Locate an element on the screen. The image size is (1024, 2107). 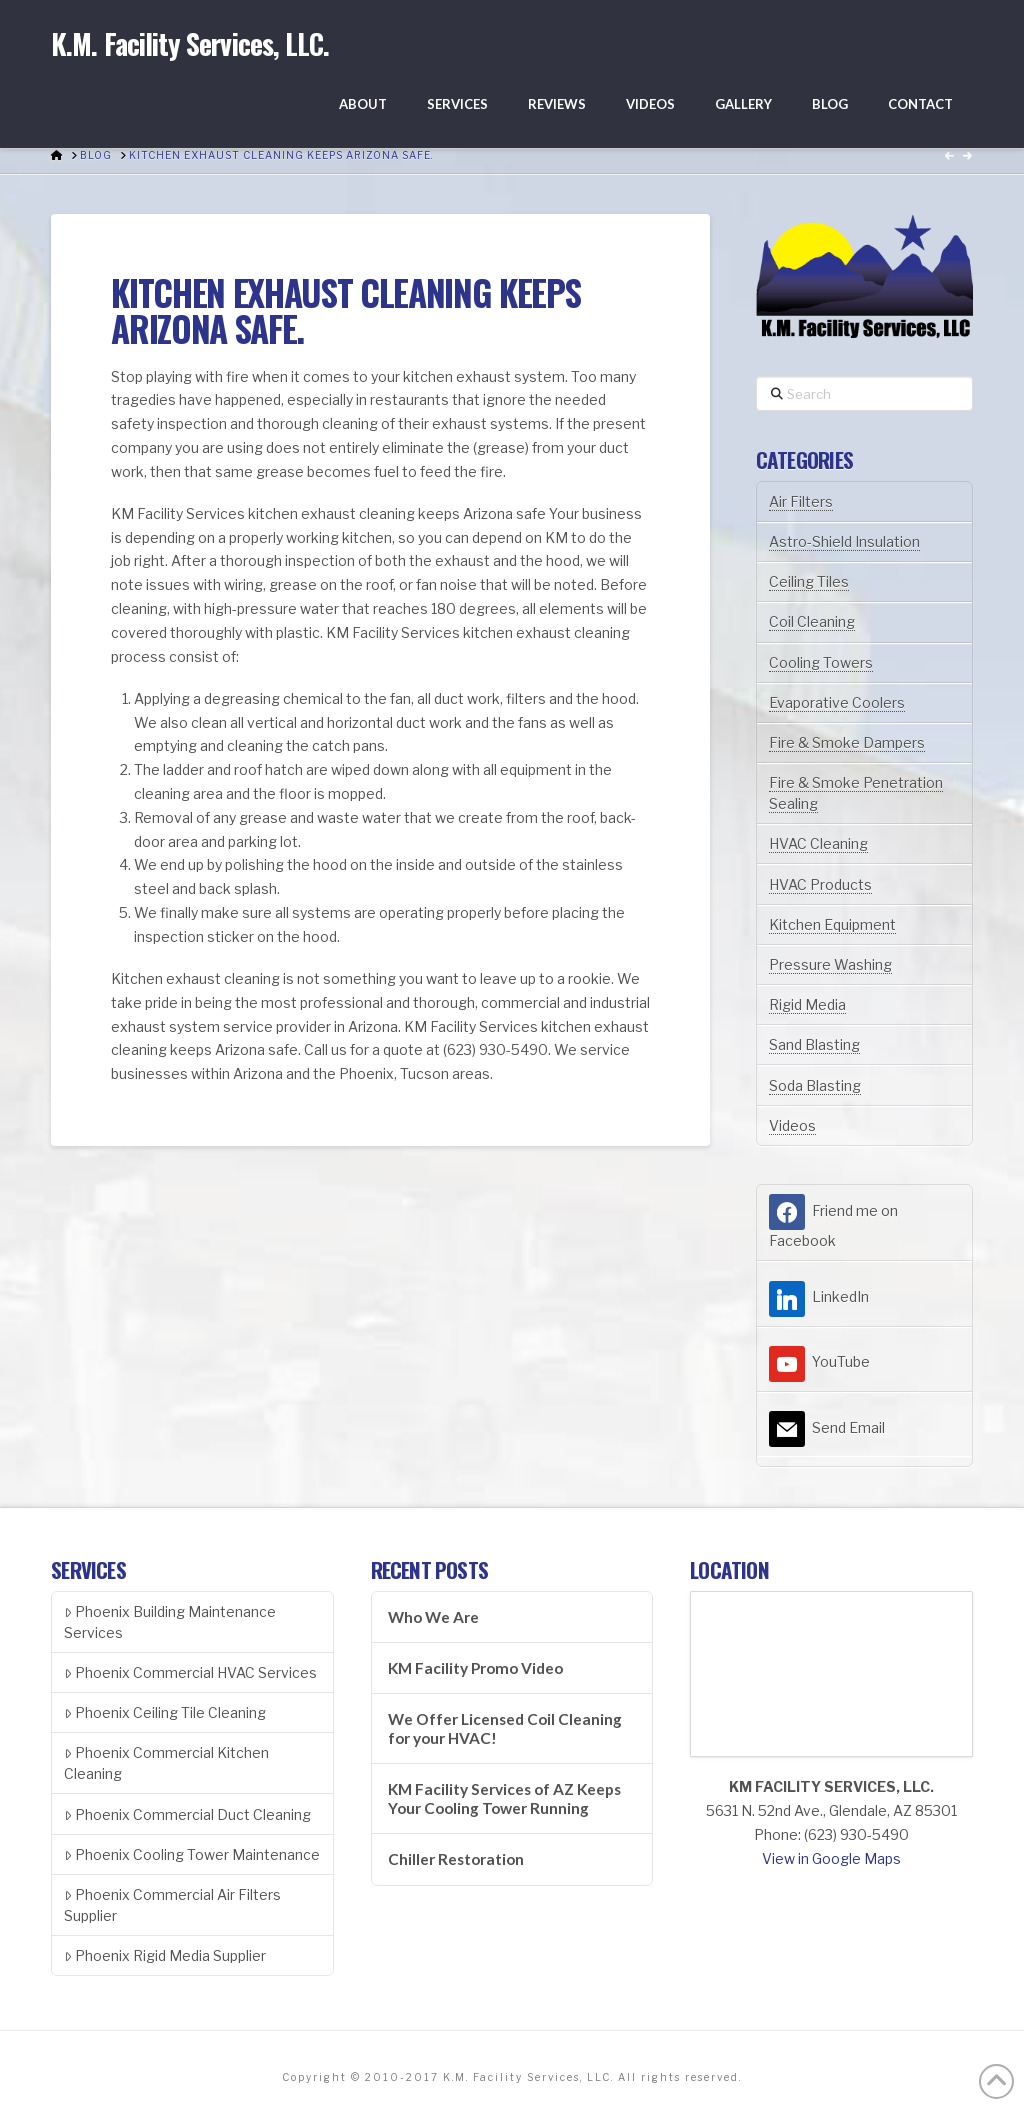
Air Filters is located at coordinates (801, 501).